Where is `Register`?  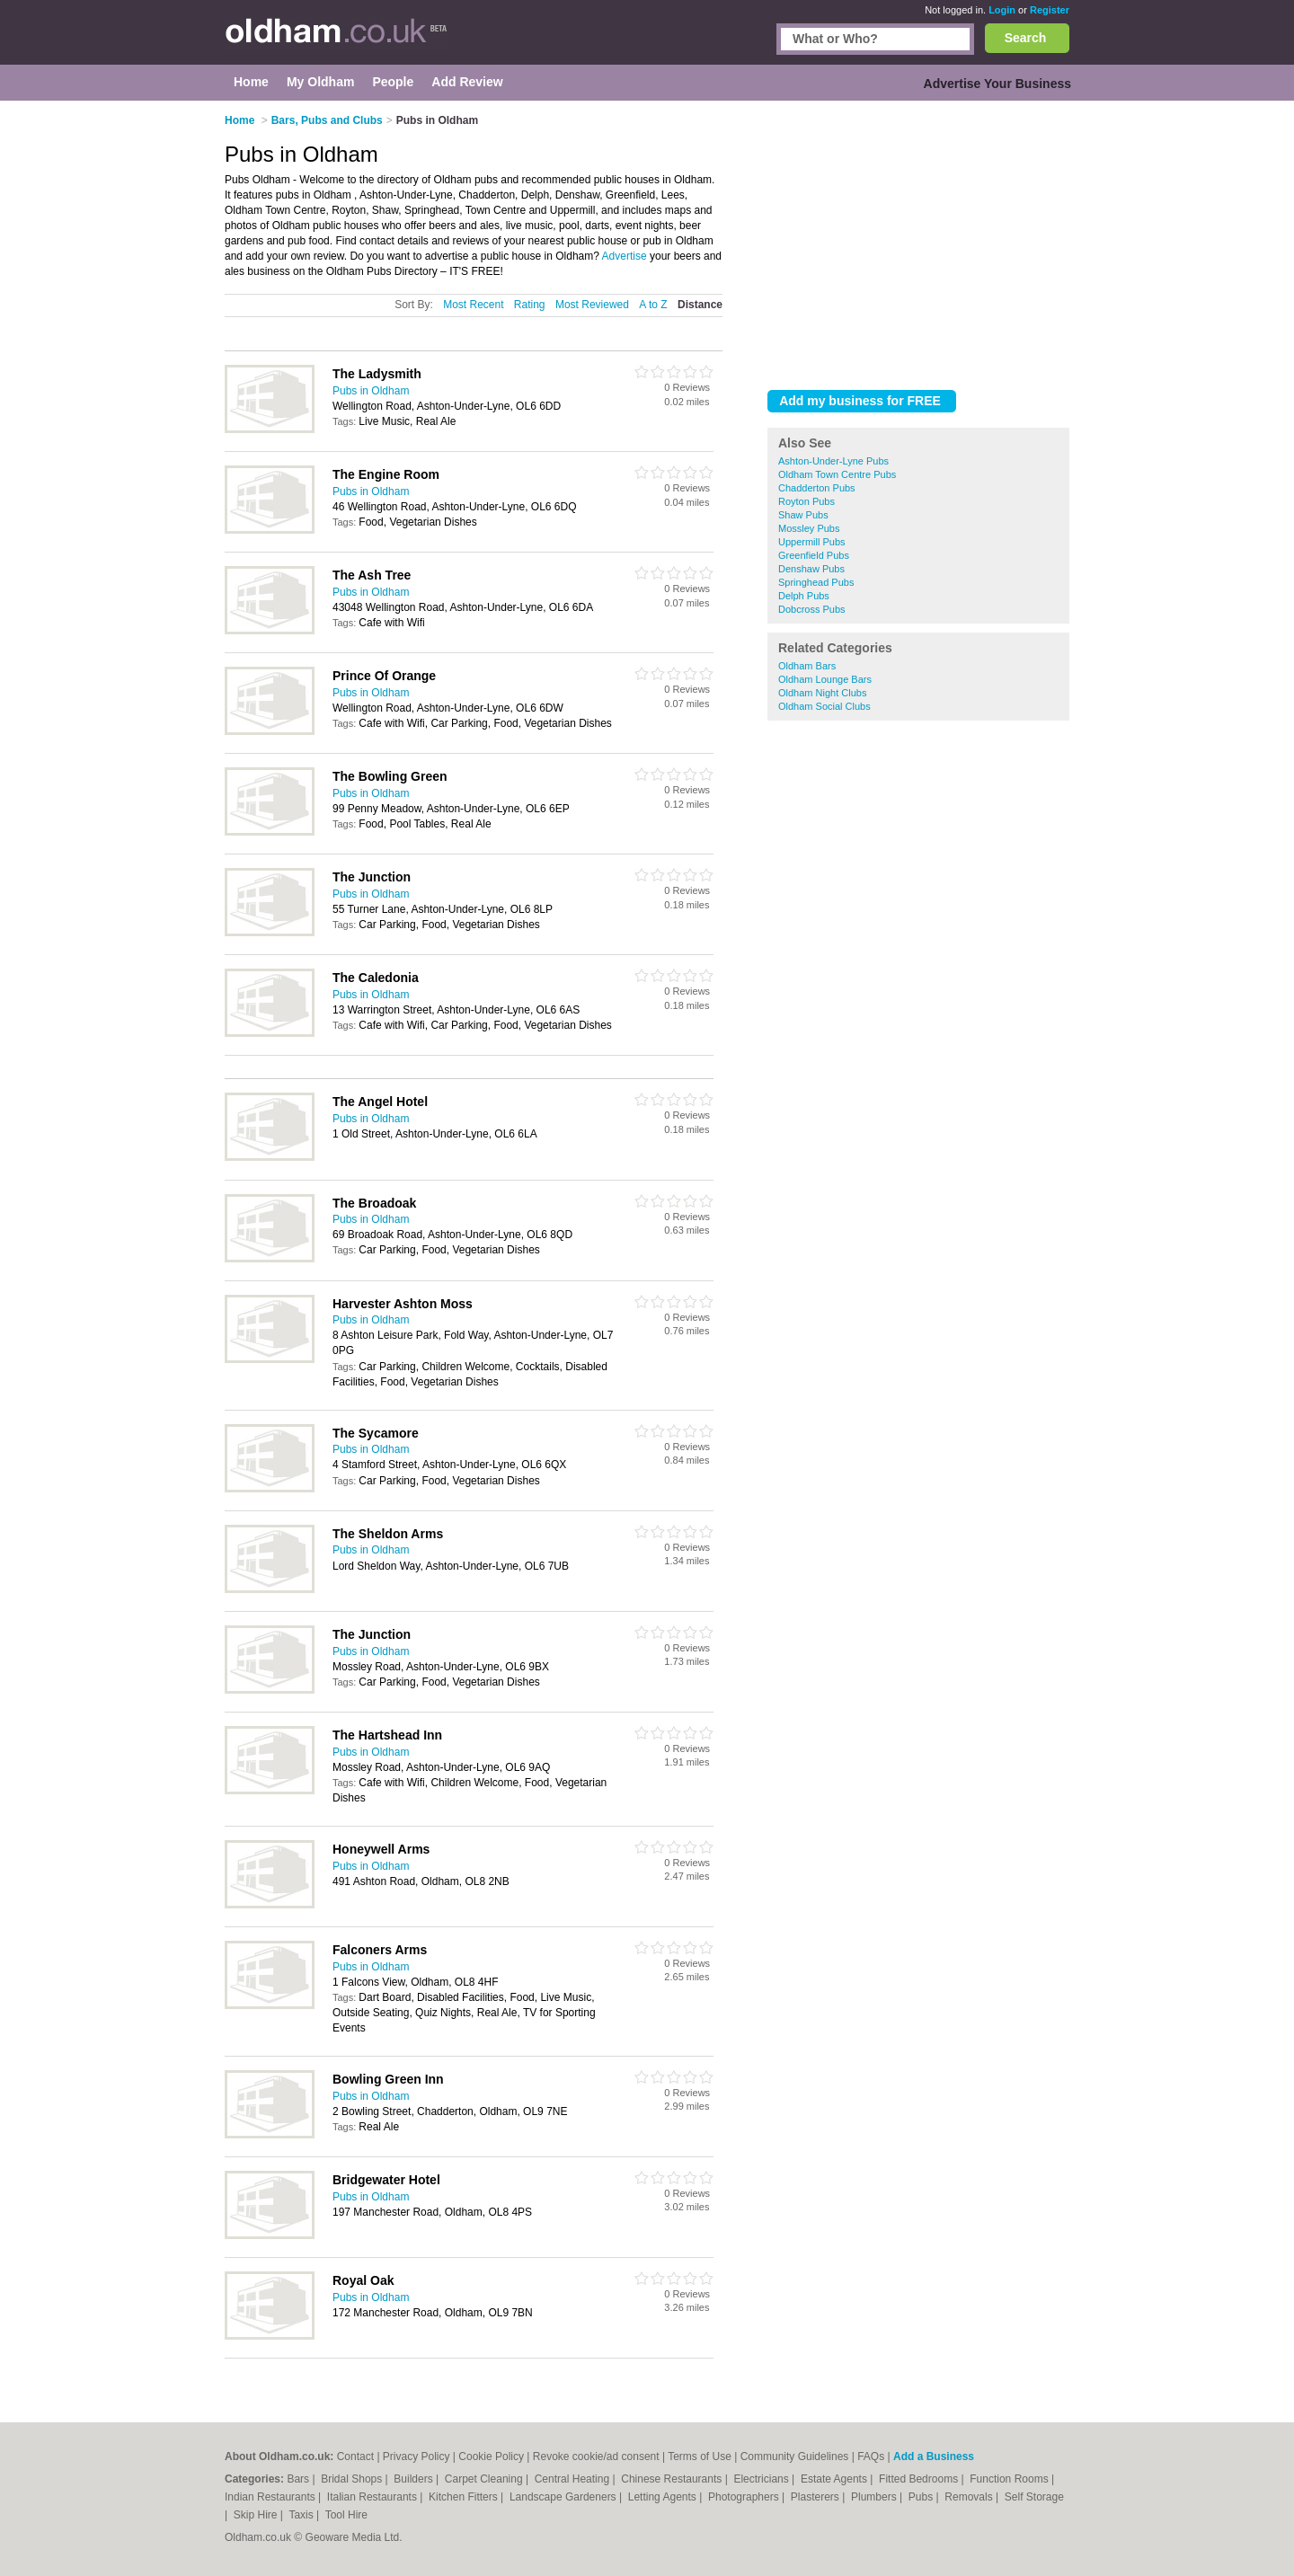 Register is located at coordinates (1049, 9).